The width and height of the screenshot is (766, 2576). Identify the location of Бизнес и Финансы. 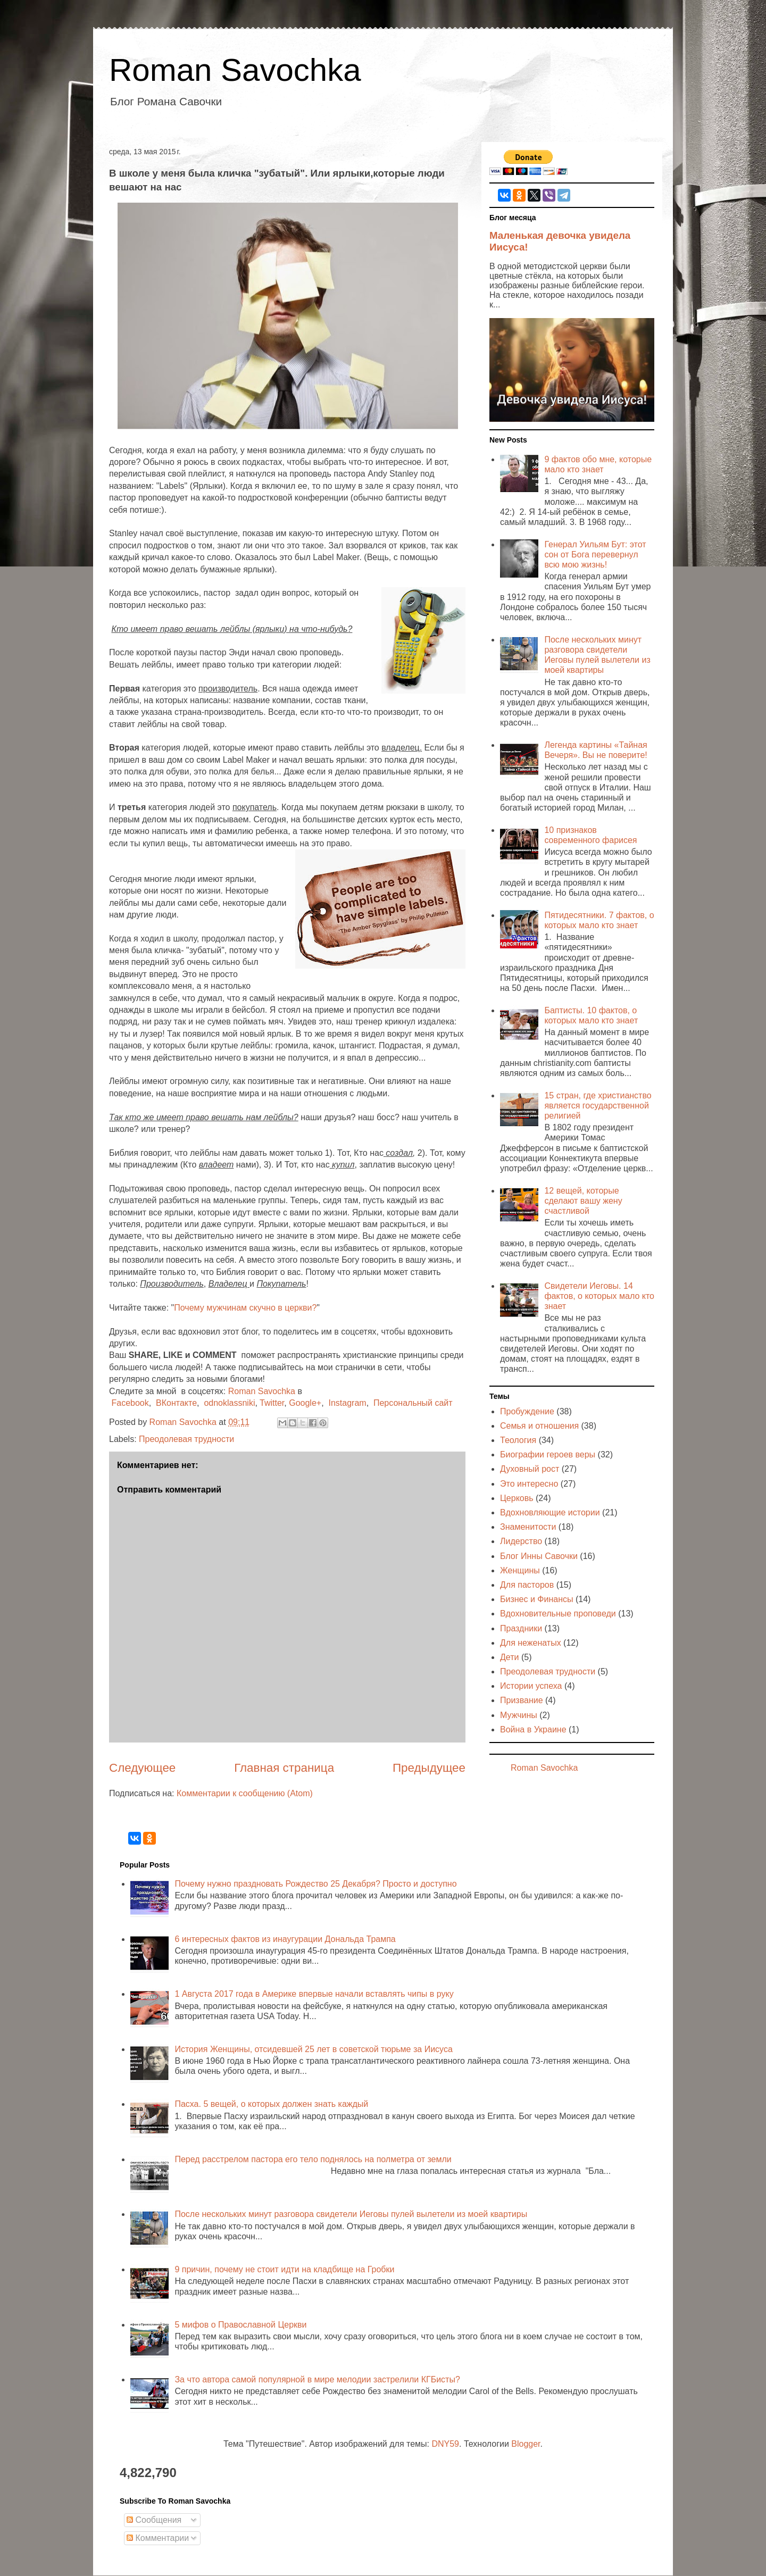
(536, 1599).